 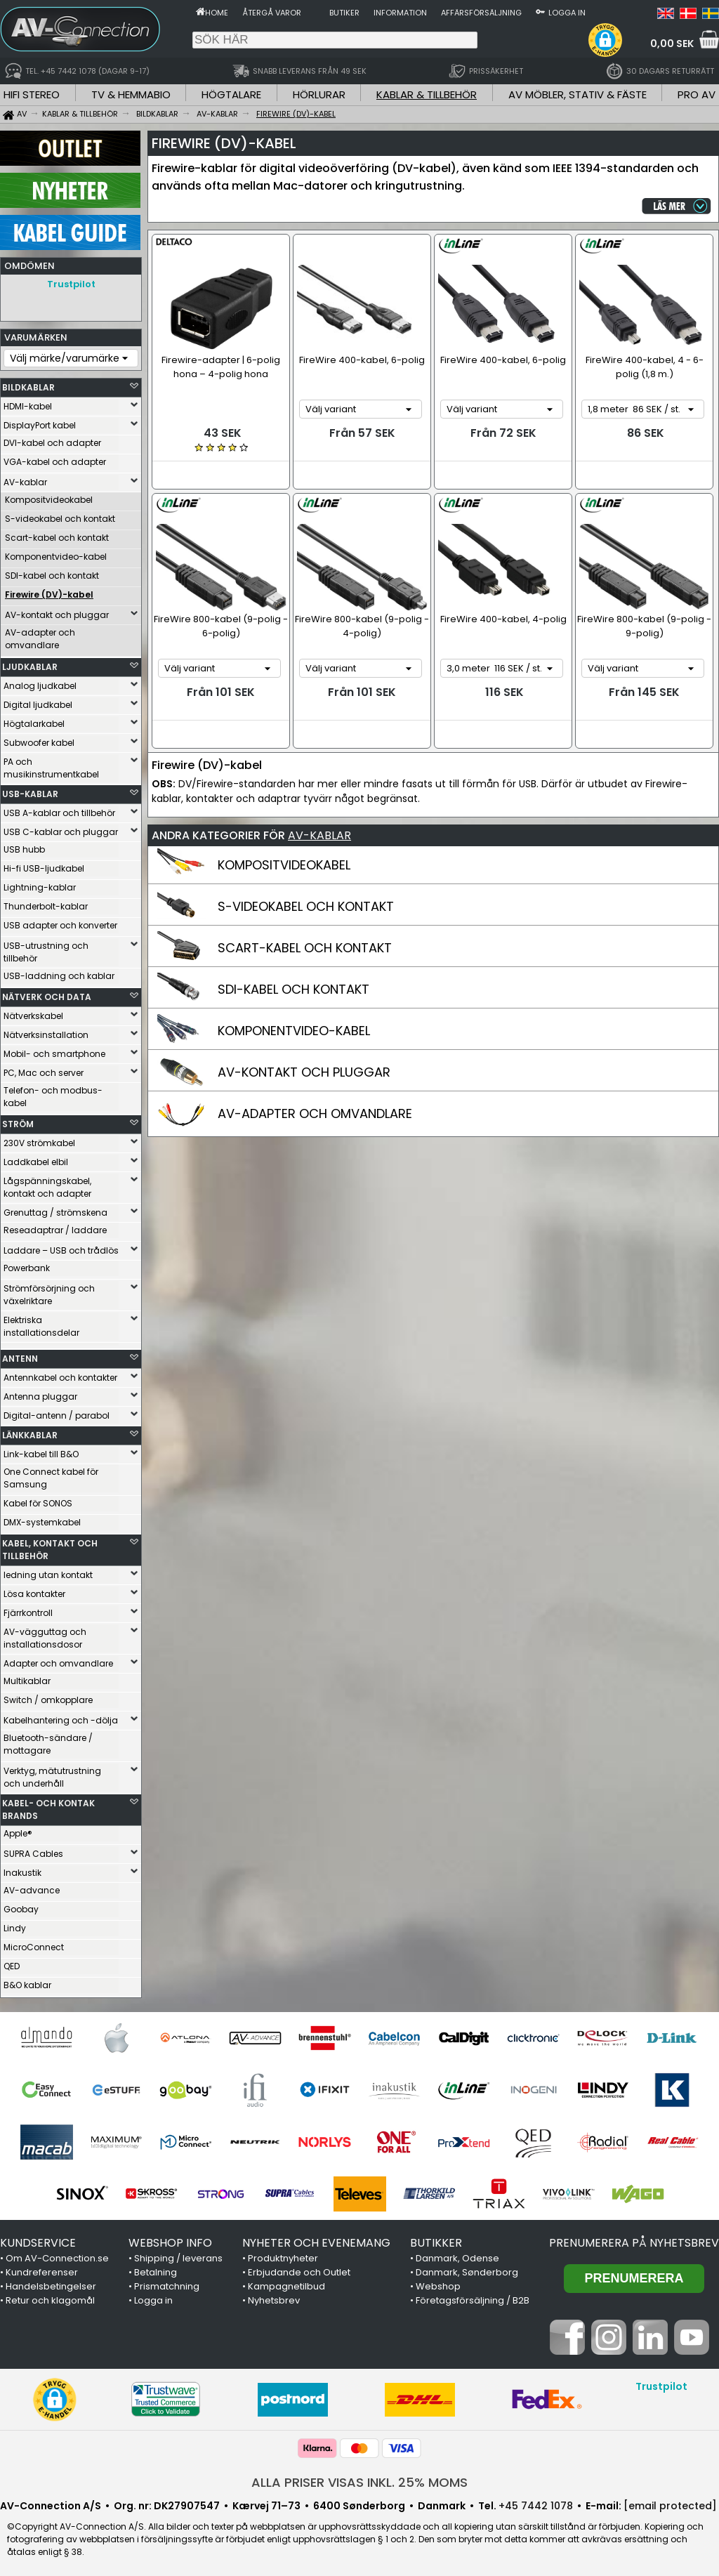 What do you see at coordinates (40, 1393) in the screenshot?
I see `Antenna pluggar` at bounding box center [40, 1393].